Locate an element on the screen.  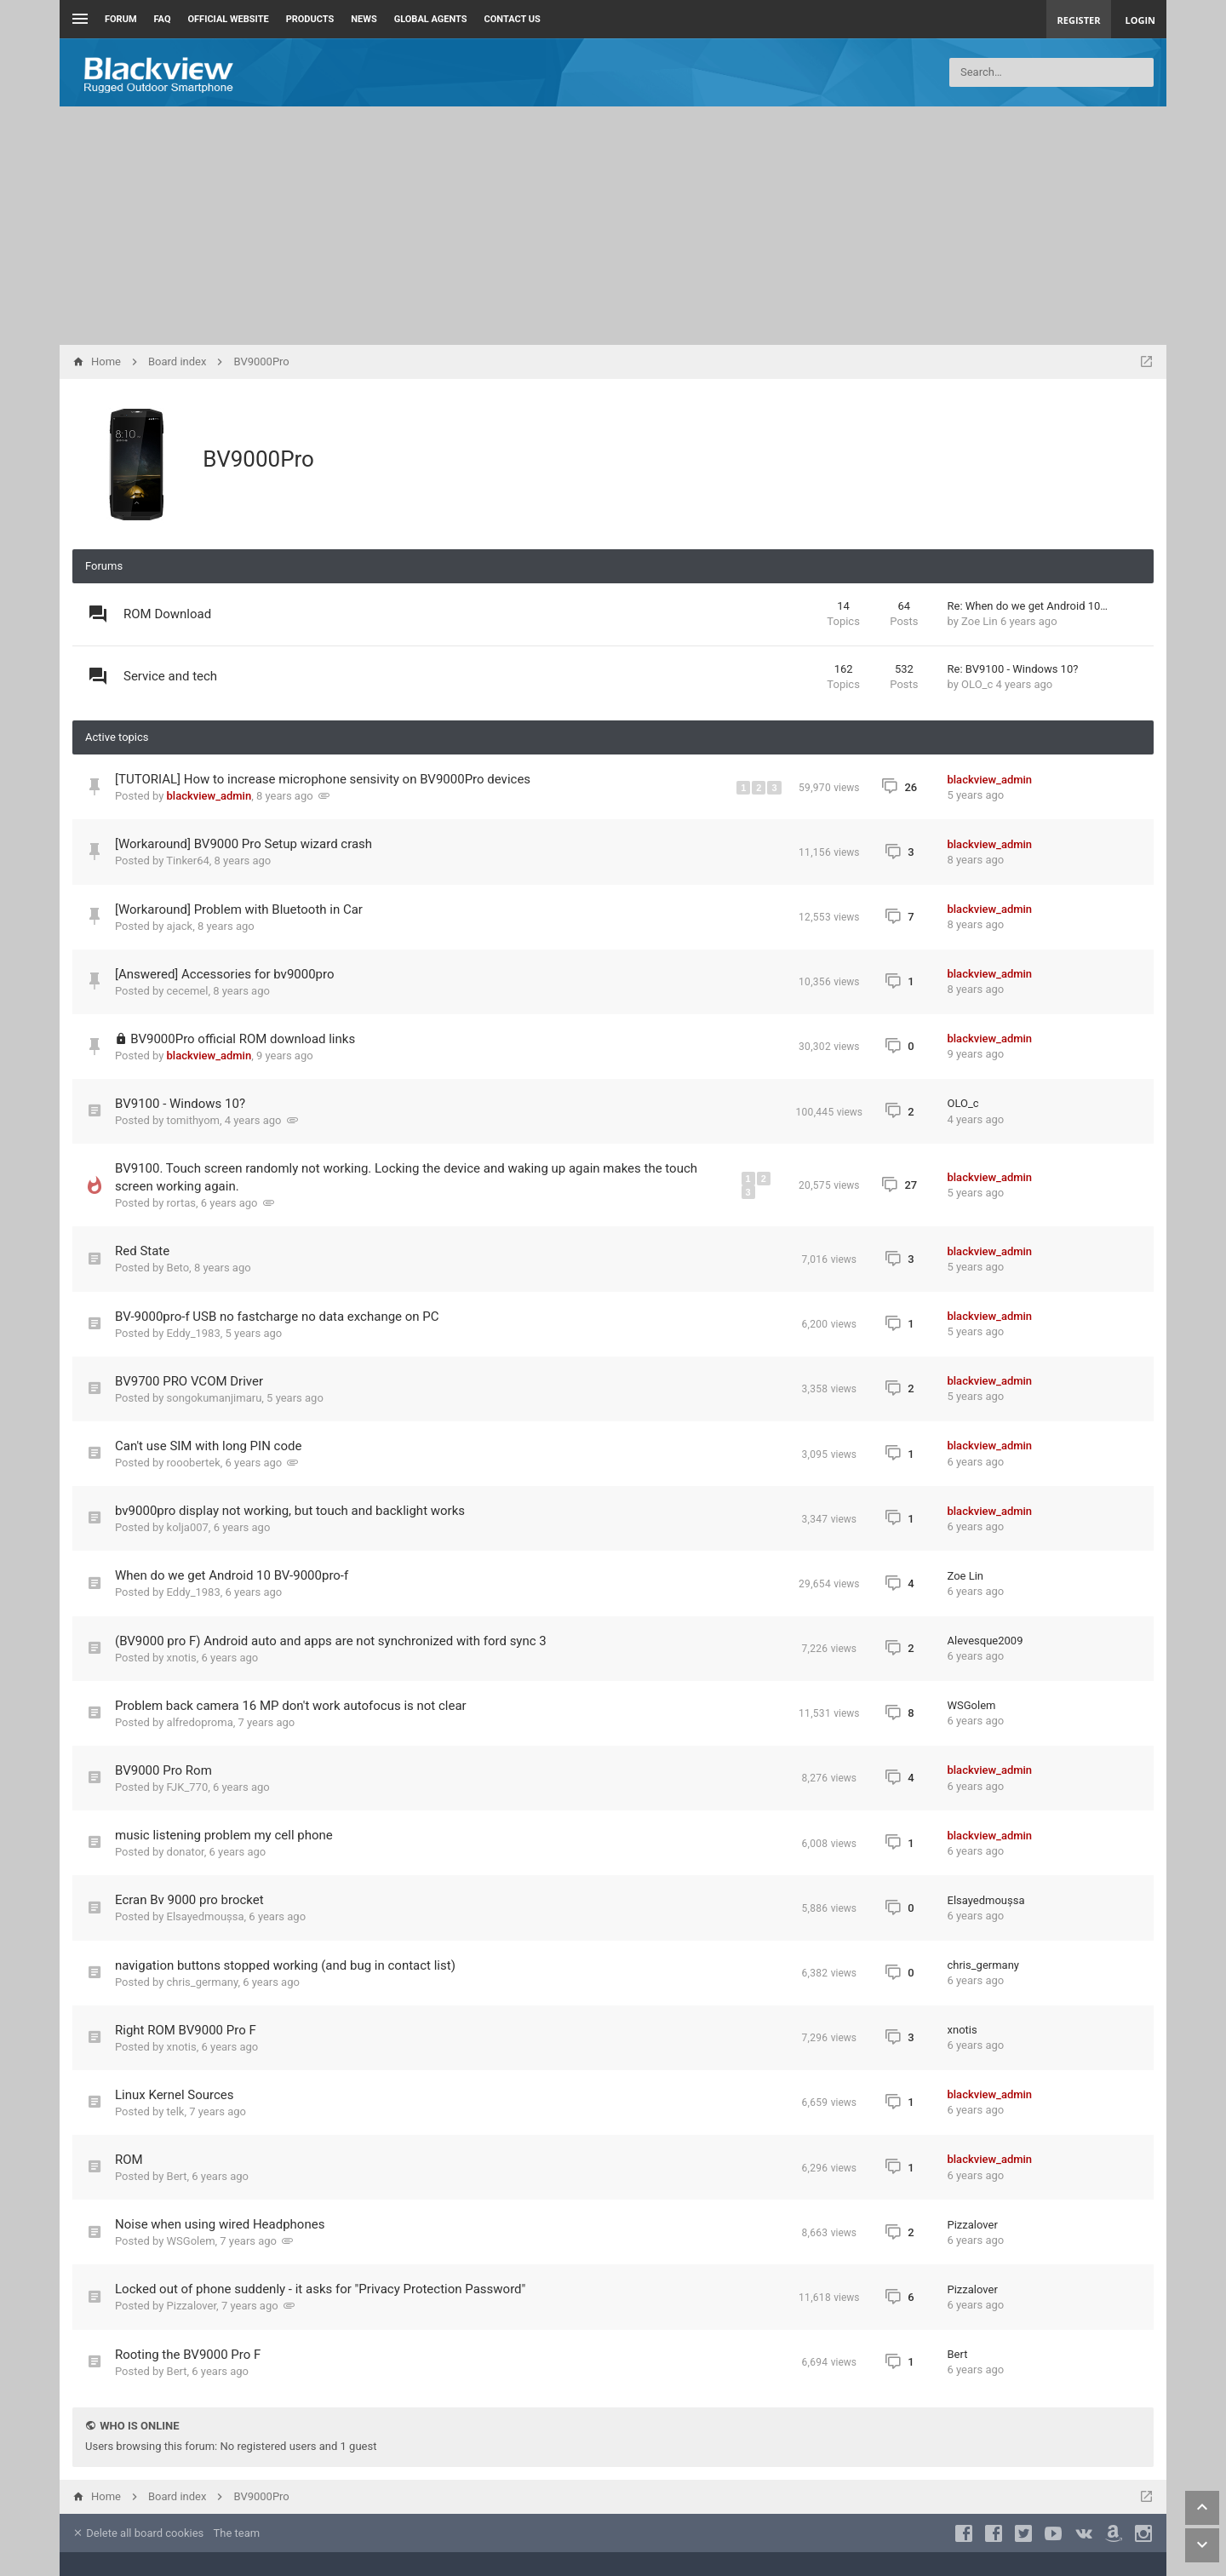
(BV9000 pro F) Android auto and apps are not synchronized with ford sync 3 is located at coordinates (331, 1641).